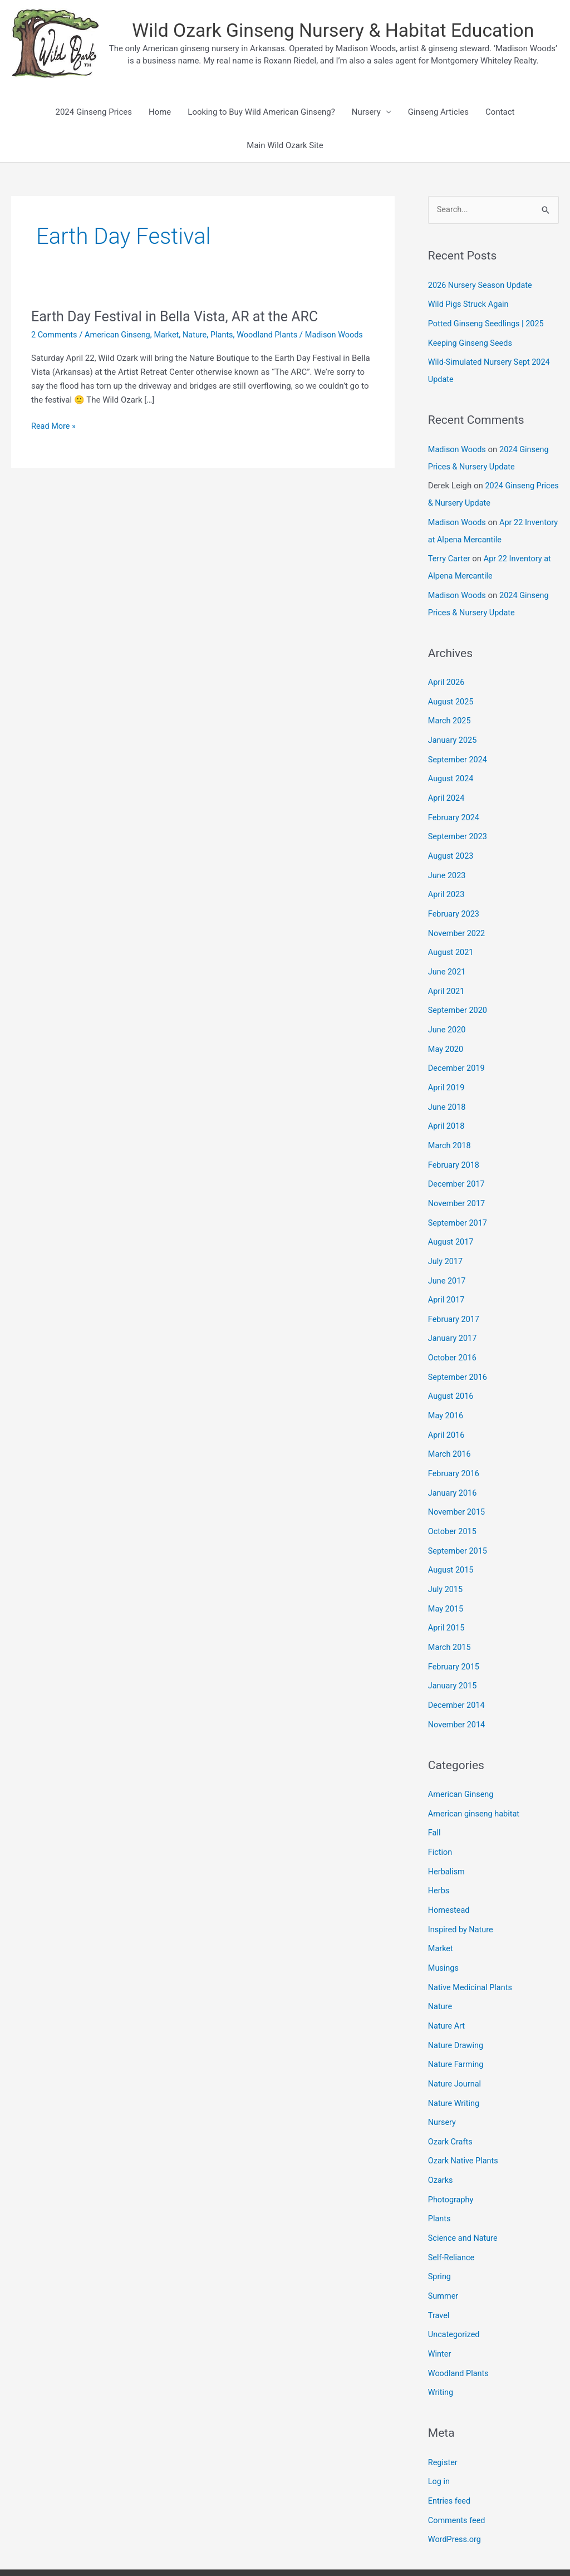 The height and width of the screenshot is (2576, 570). I want to click on May 2016, so click(446, 1389).